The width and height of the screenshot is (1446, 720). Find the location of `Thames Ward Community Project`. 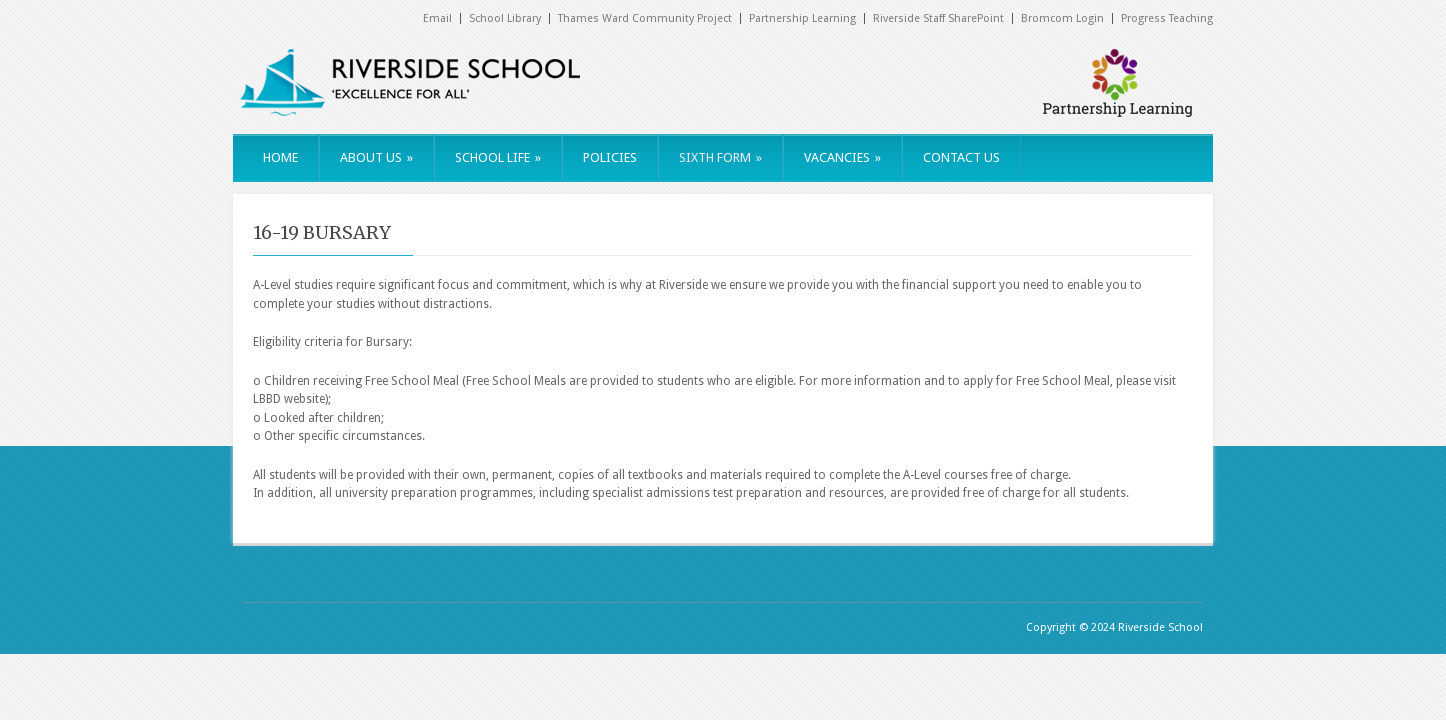

Thames Ward Community Project is located at coordinates (645, 18).